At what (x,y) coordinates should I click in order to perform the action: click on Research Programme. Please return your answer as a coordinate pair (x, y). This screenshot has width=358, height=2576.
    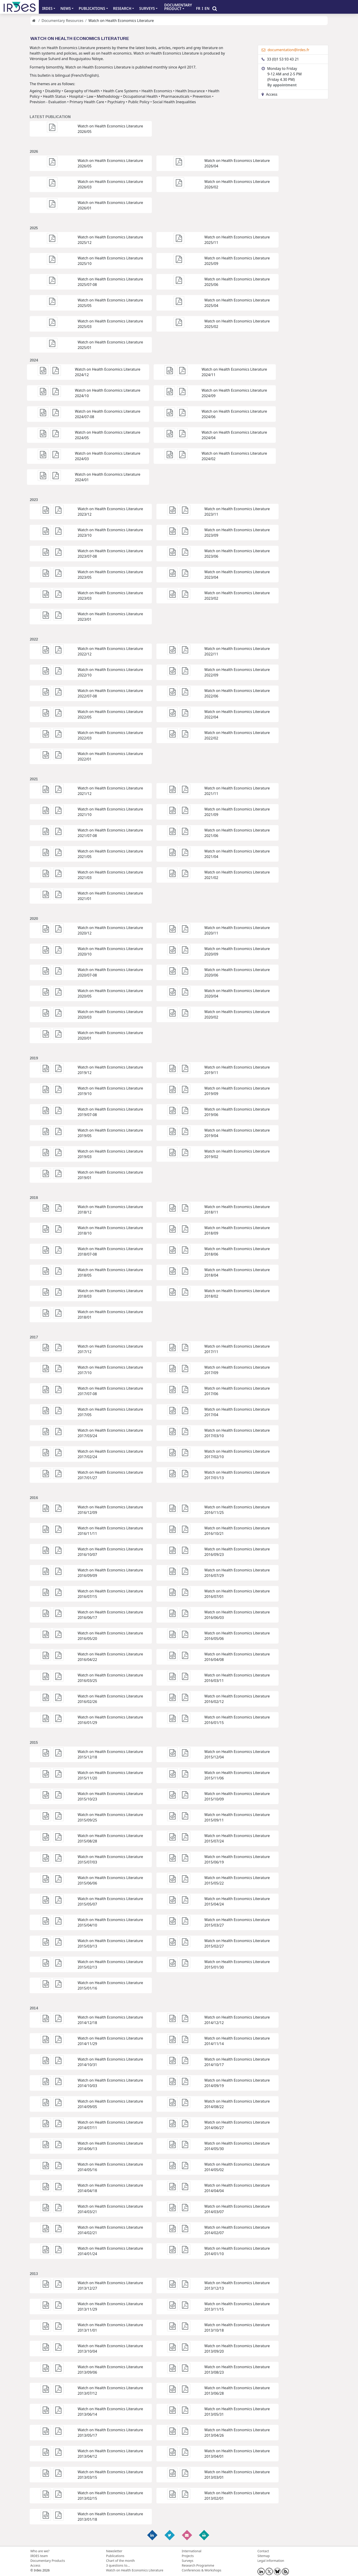
    Looking at the image, I should click on (198, 2565).